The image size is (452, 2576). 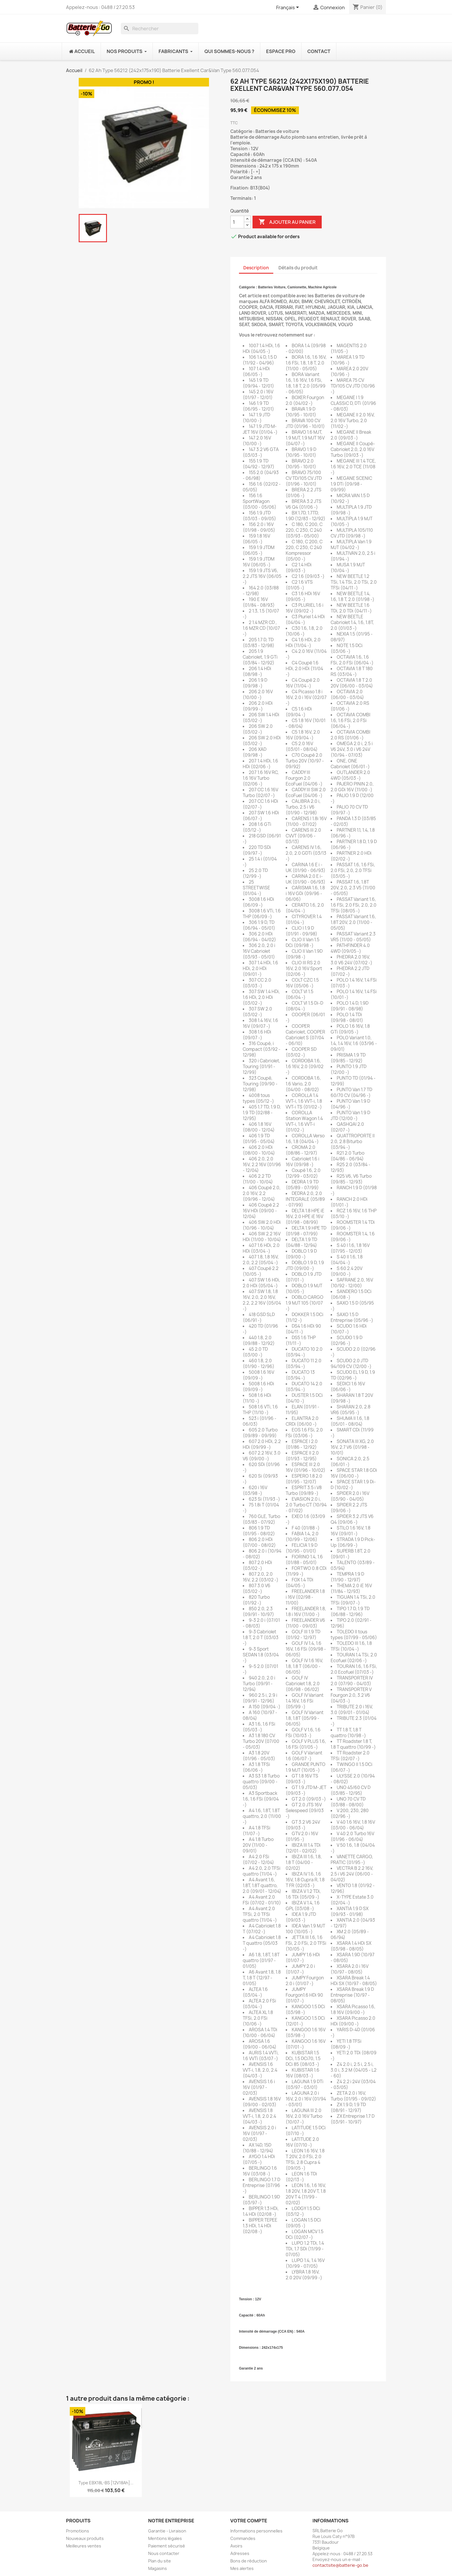 I want to click on Mes alertes, so click(x=242, y=2568).